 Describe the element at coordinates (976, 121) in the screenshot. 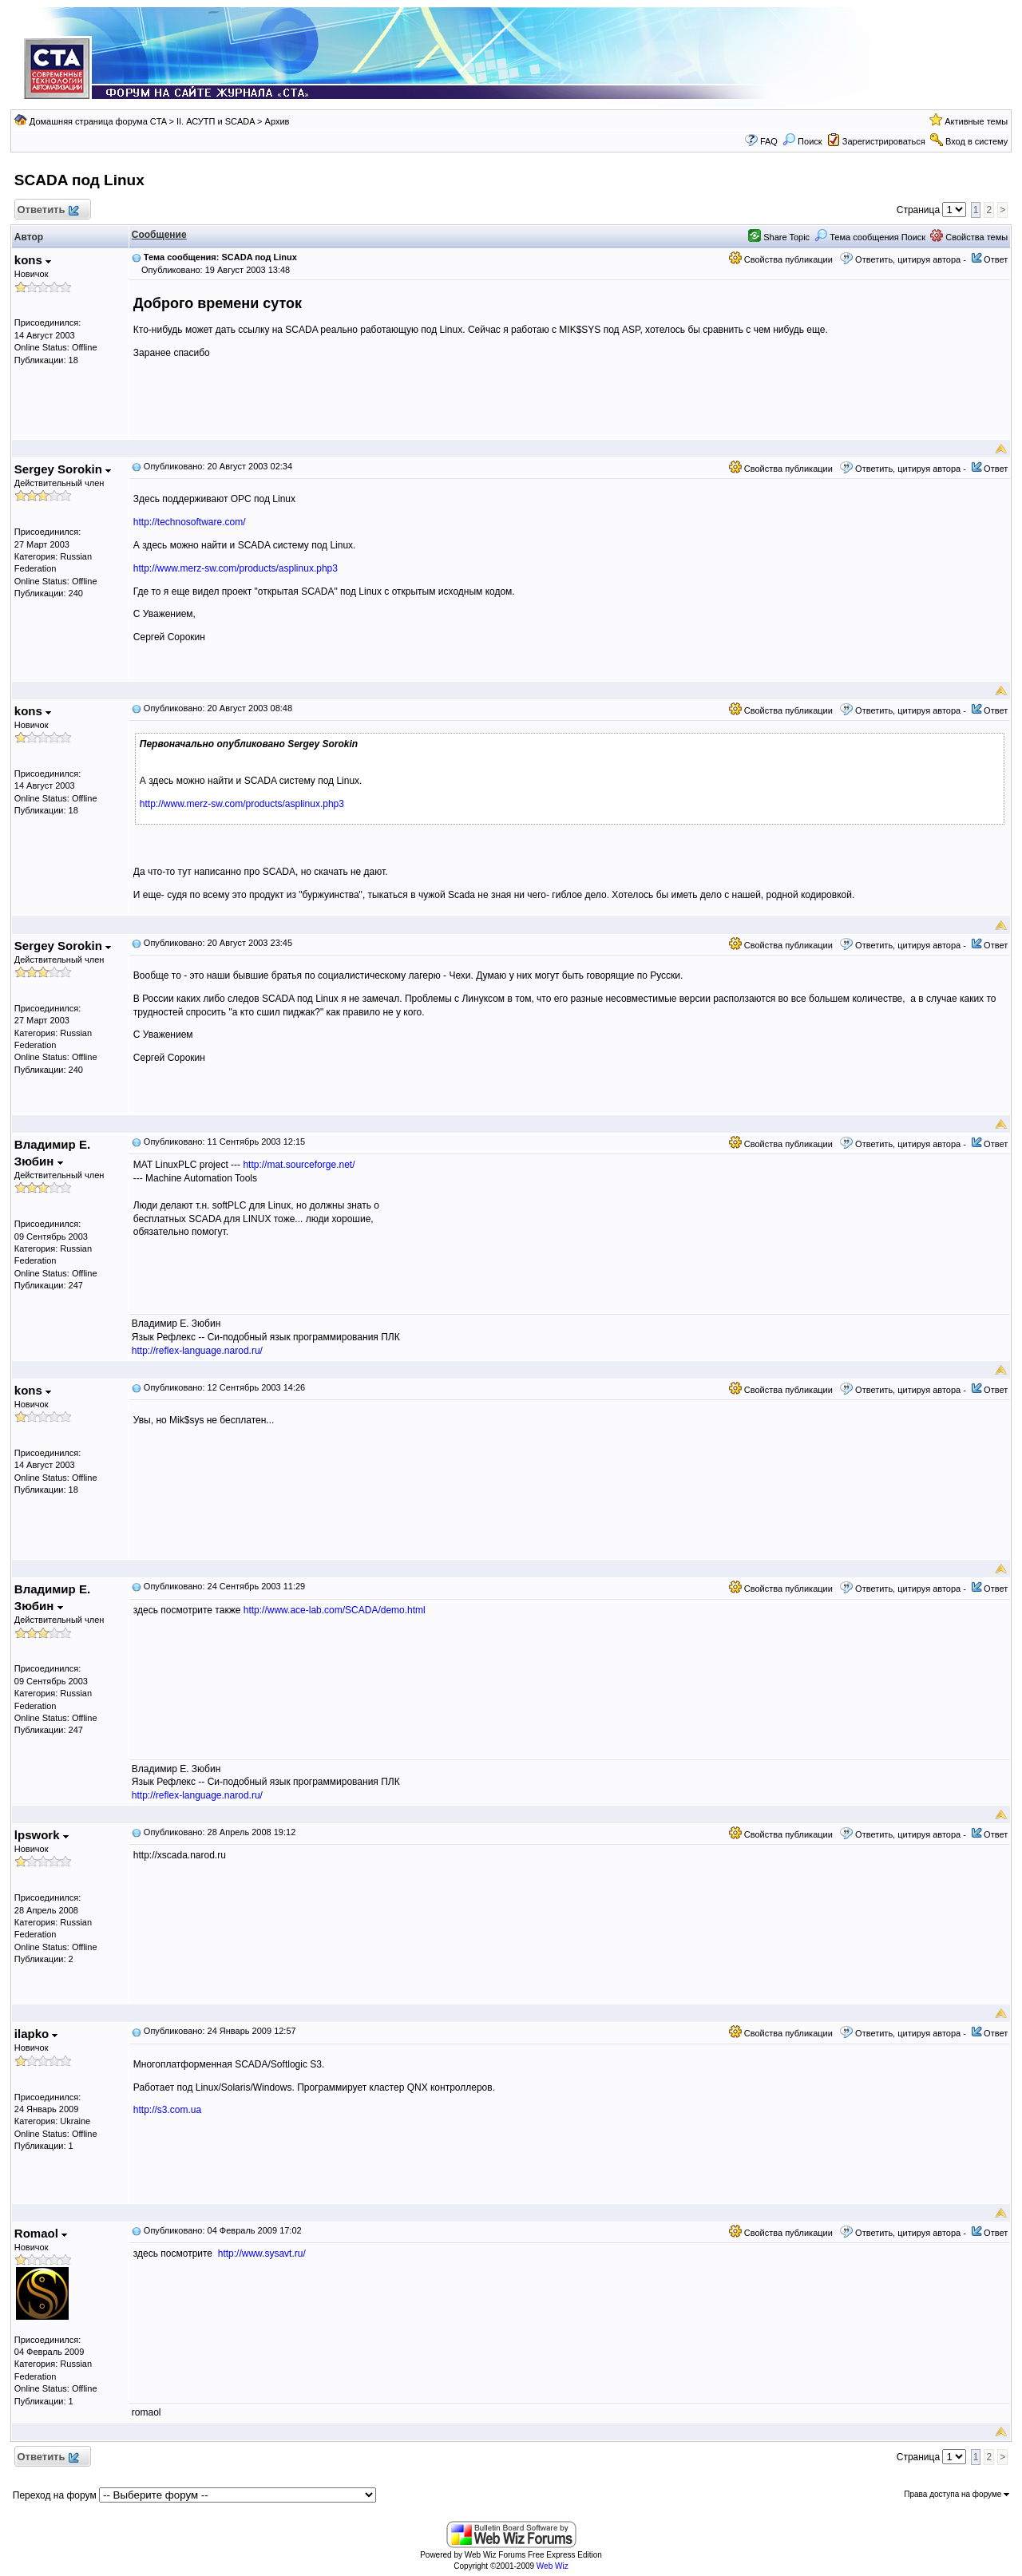

I see `Активные темы` at that location.